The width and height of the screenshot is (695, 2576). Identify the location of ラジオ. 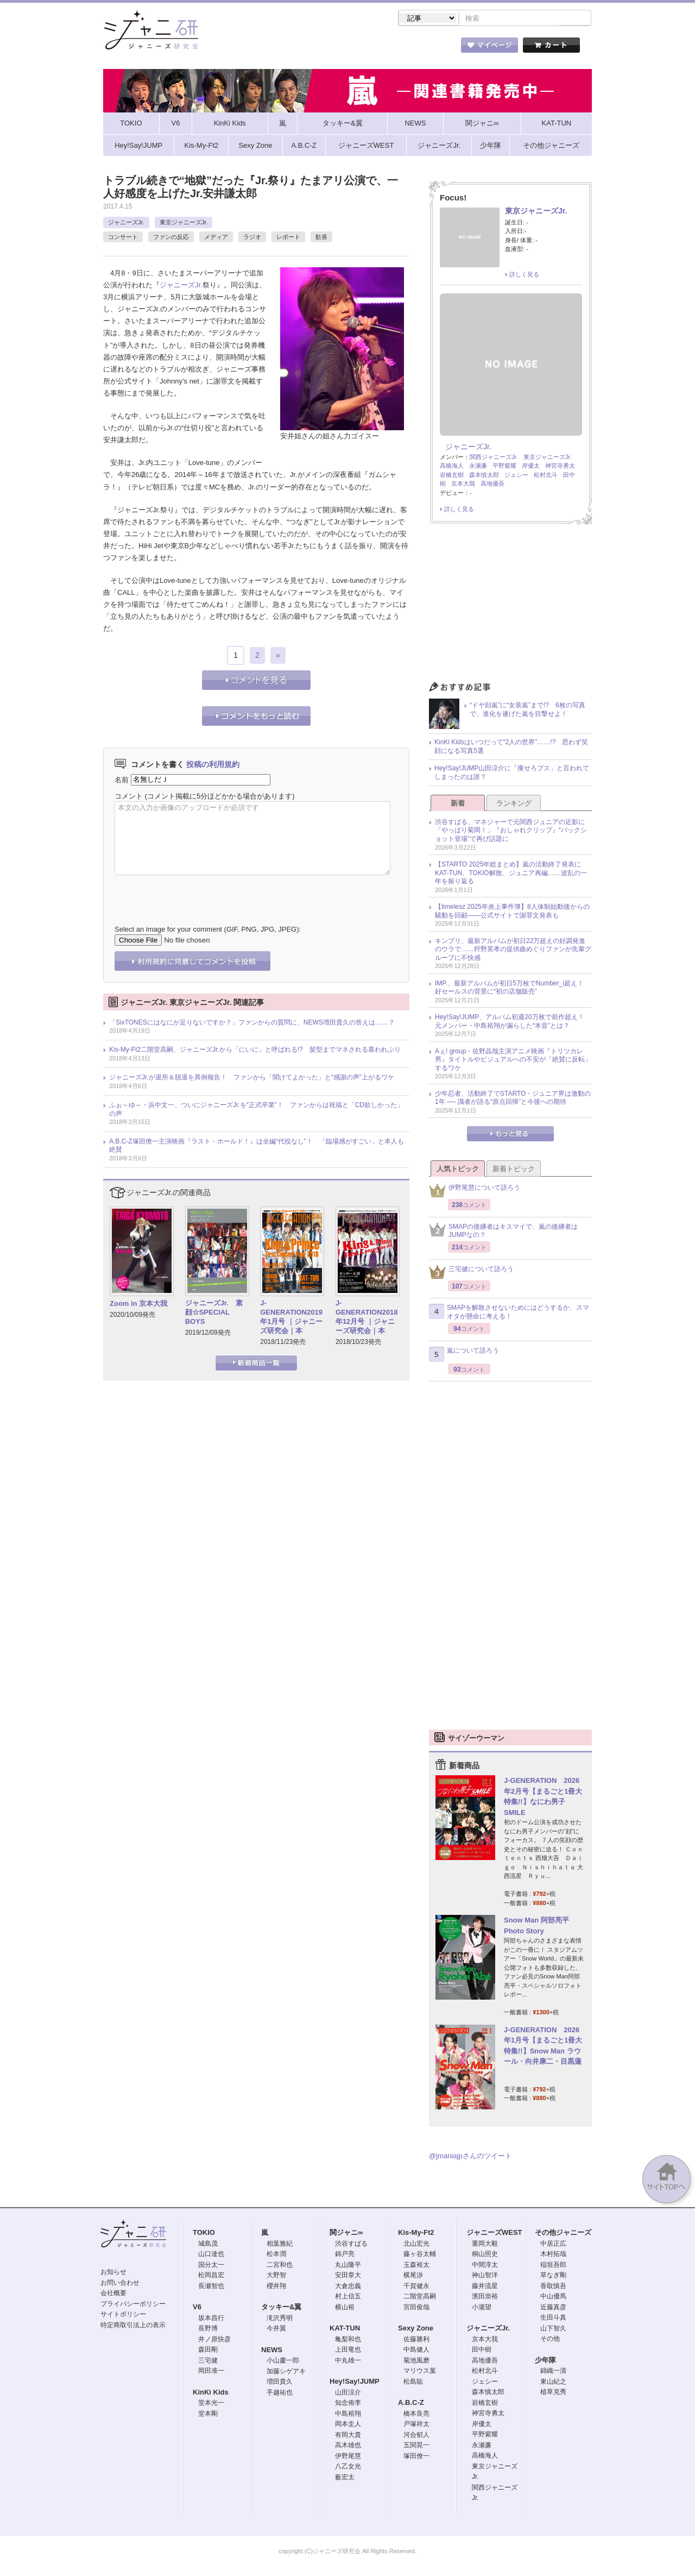
(252, 238).